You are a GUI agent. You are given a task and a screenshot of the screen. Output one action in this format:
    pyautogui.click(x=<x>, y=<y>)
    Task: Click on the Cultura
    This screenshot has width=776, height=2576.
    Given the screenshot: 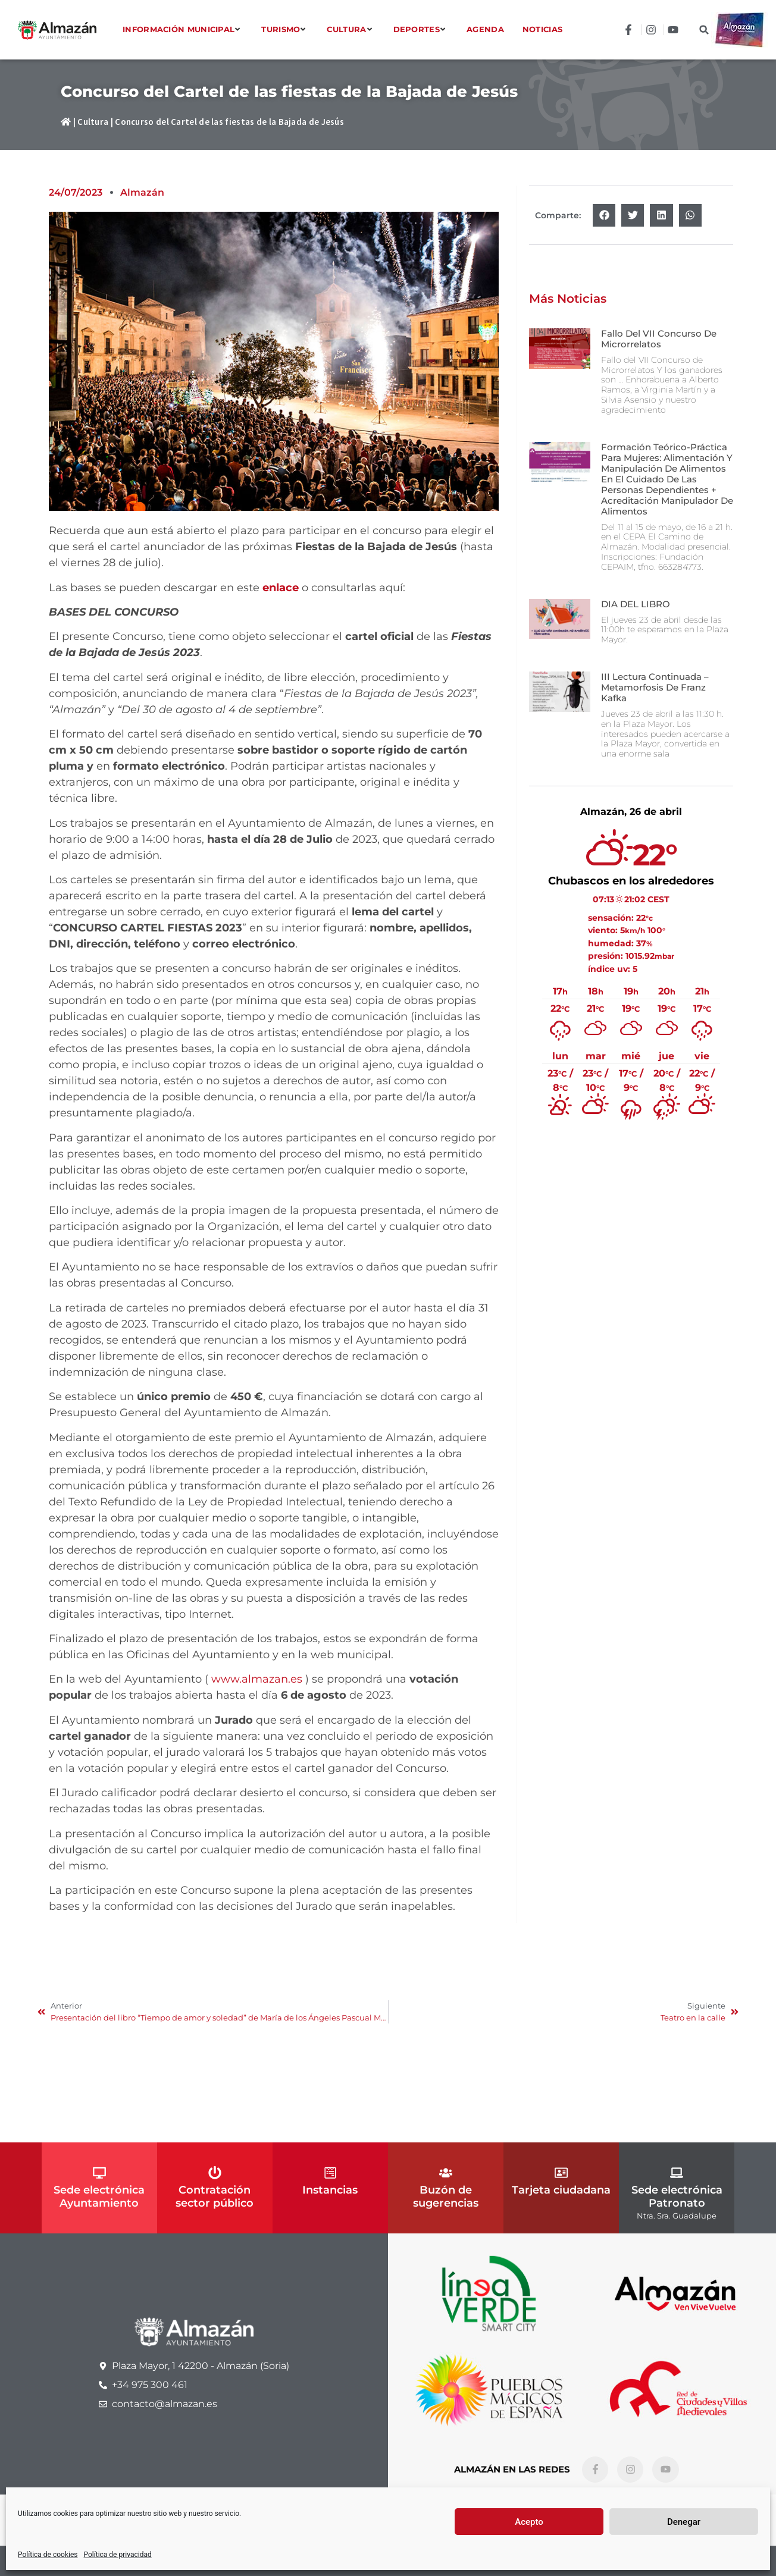 What is the action you would take?
    pyautogui.click(x=92, y=121)
    